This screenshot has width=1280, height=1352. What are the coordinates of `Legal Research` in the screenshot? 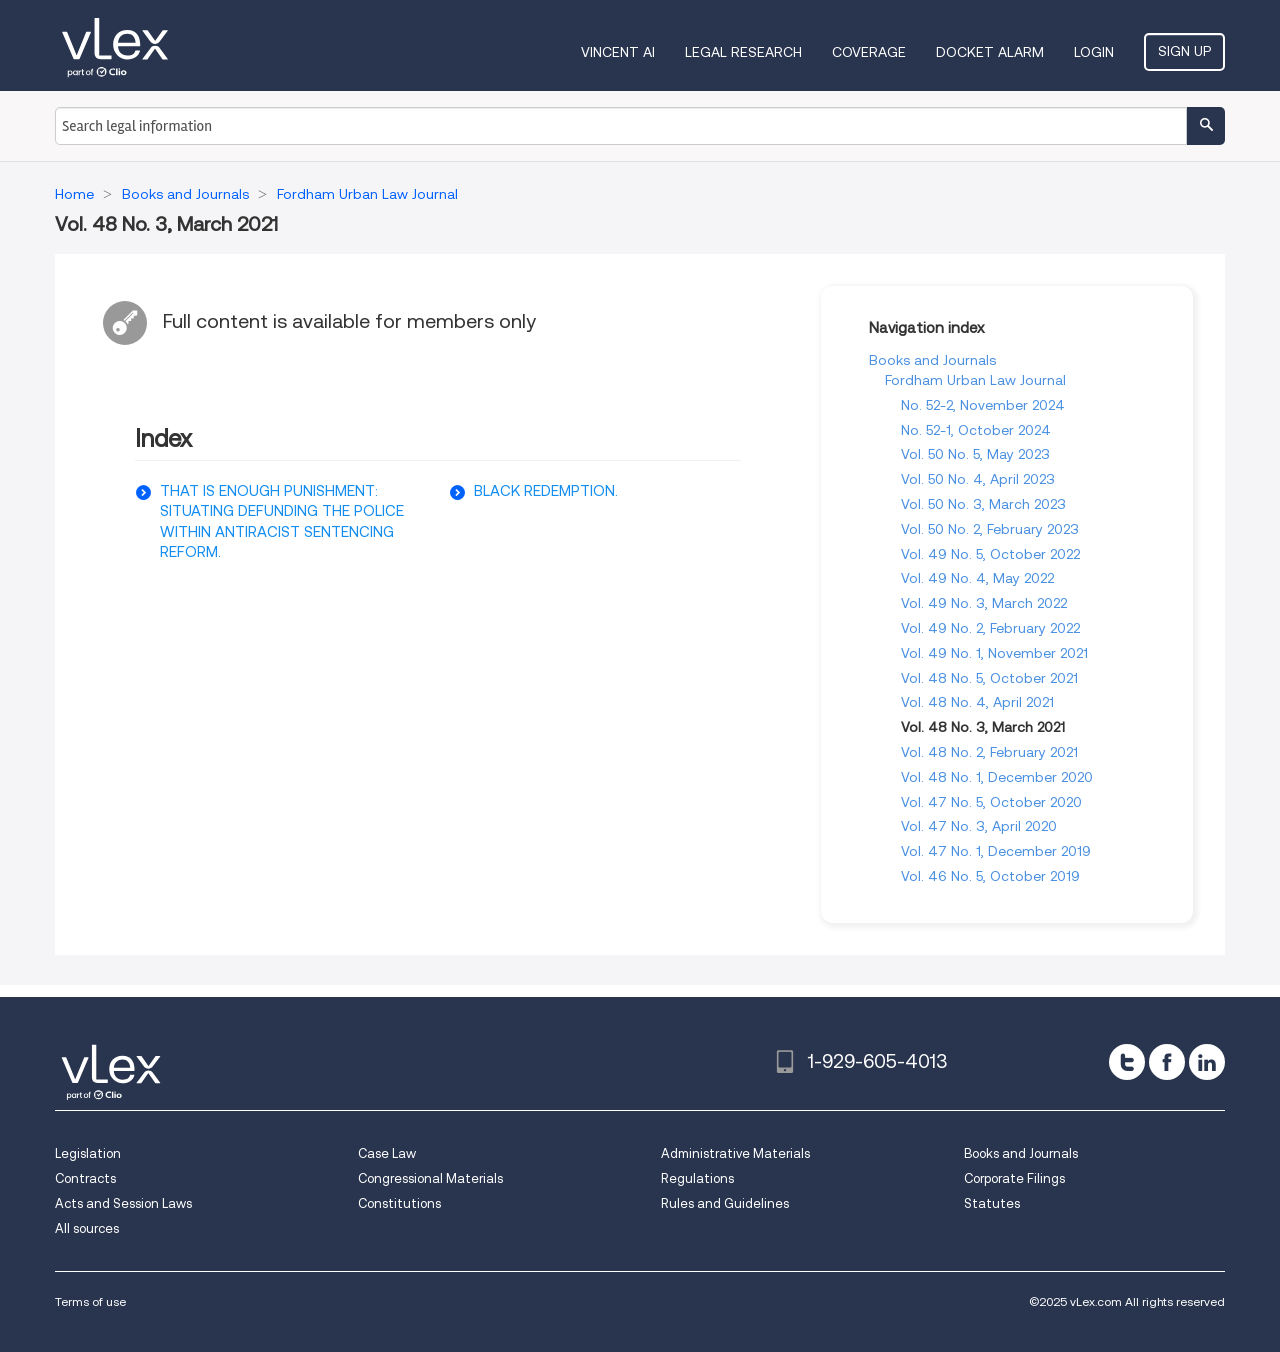 It's located at (743, 52).